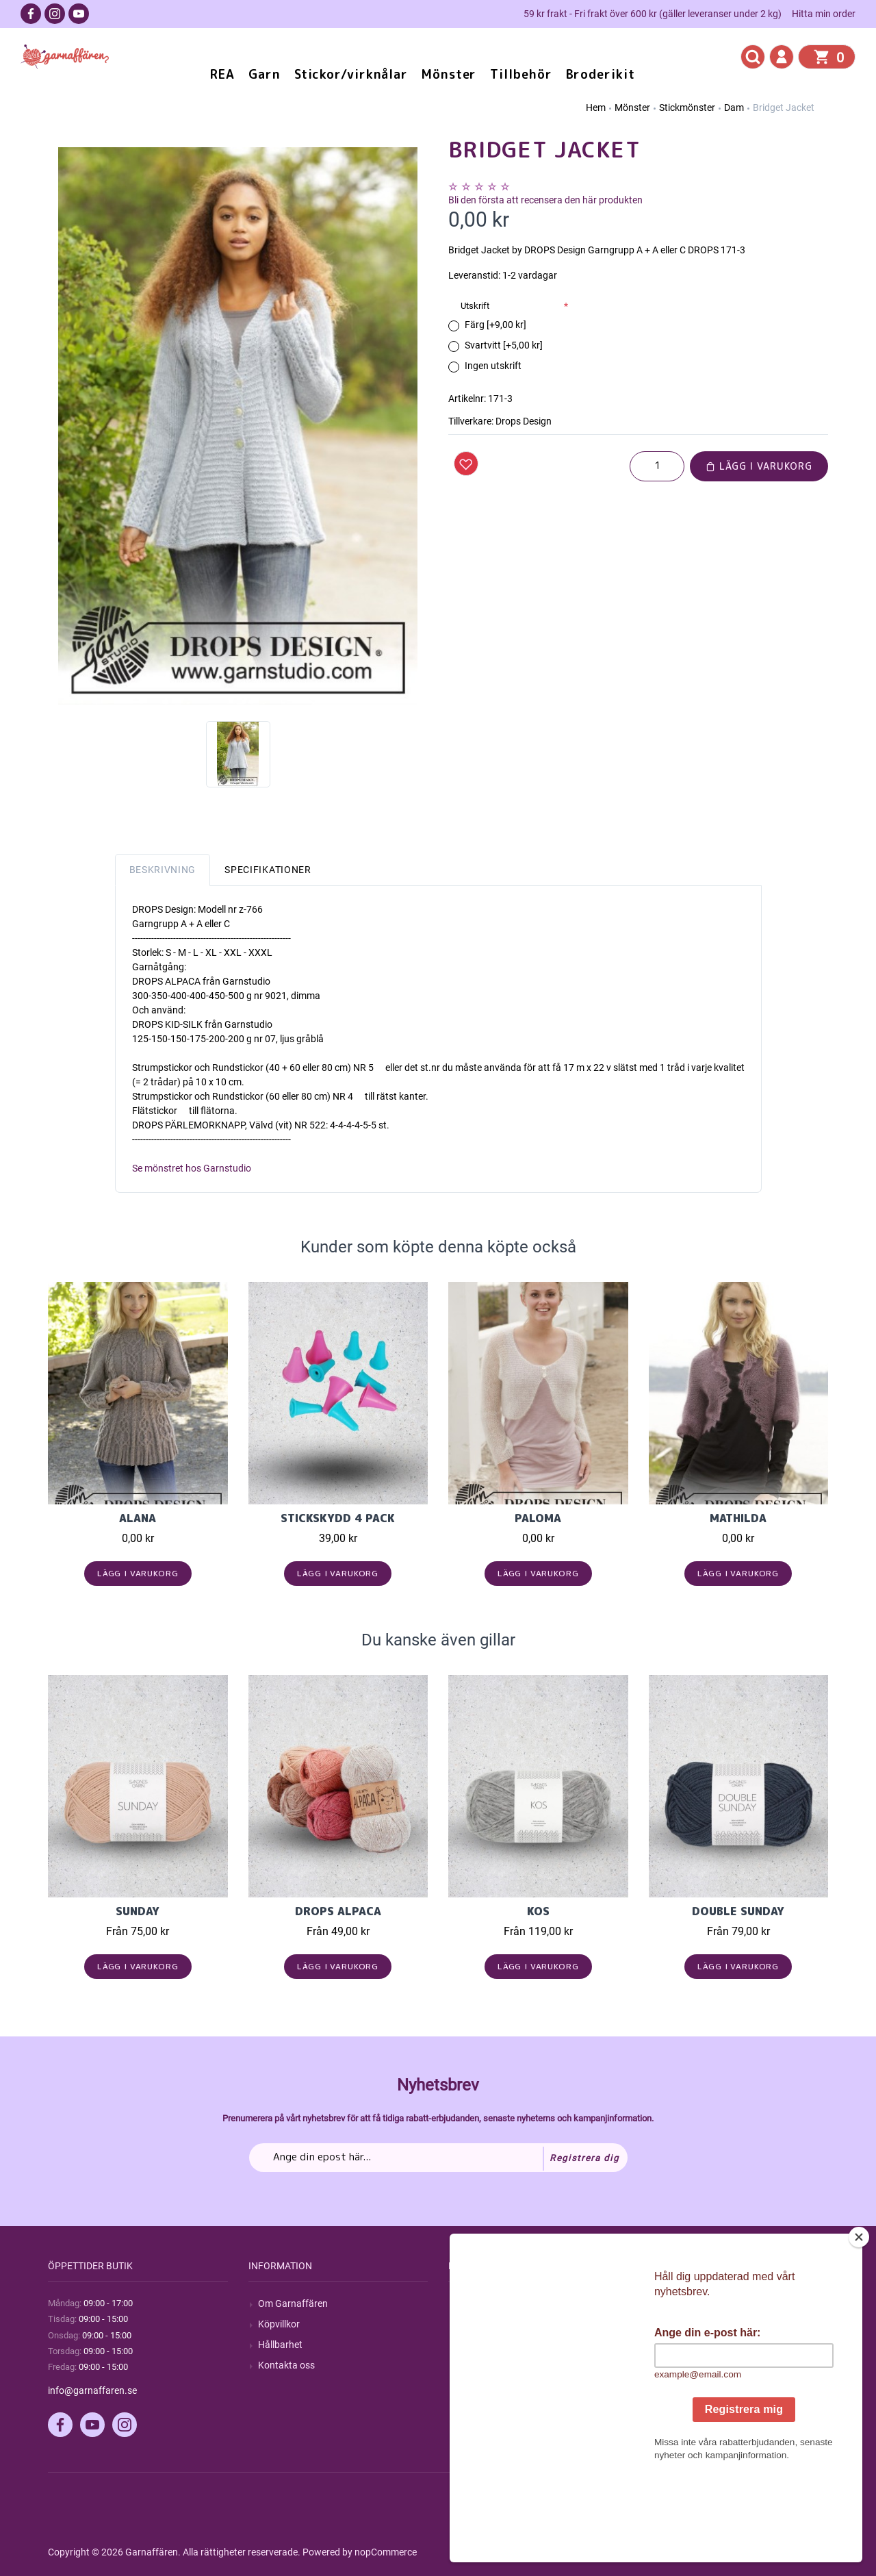 The width and height of the screenshot is (876, 2576). I want to click on Mina adresser, so click(688, 2344).